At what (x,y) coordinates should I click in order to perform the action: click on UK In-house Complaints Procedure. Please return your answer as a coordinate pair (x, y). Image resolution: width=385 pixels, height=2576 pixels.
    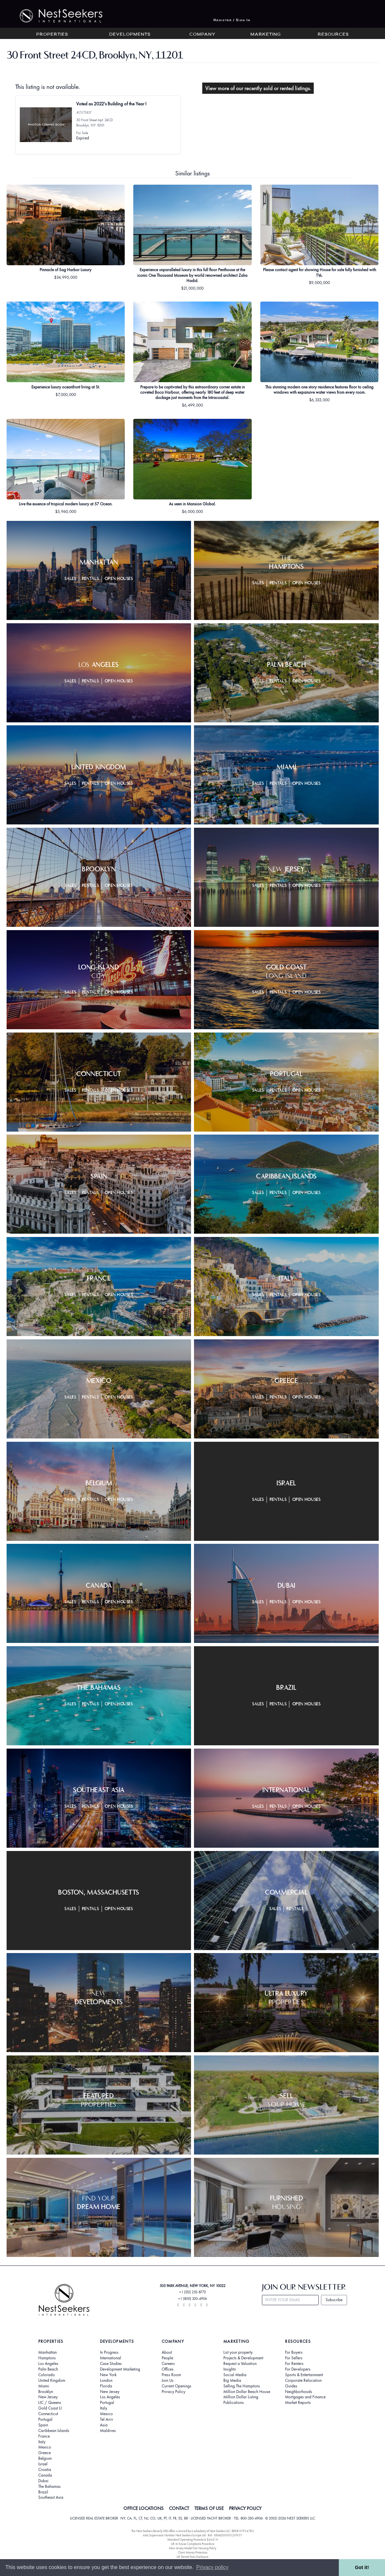
    Looking at the image, I should click on (192, 2544).